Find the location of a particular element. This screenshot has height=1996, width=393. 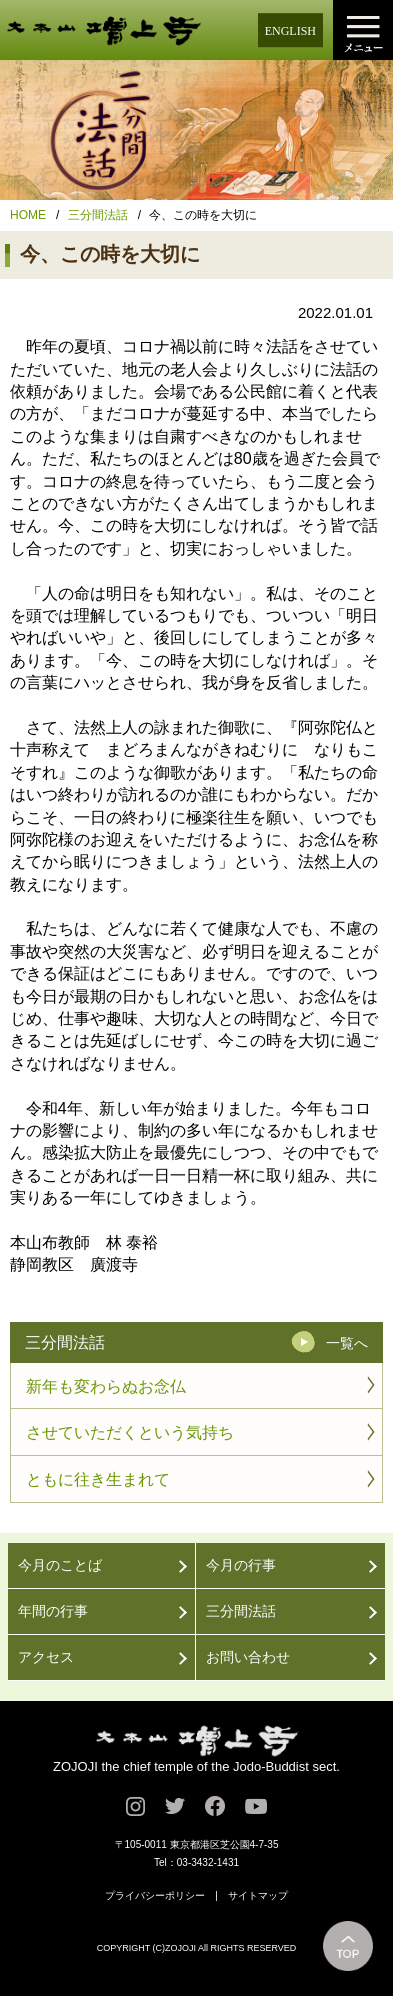

HOME is located at coordinates (28, 215).